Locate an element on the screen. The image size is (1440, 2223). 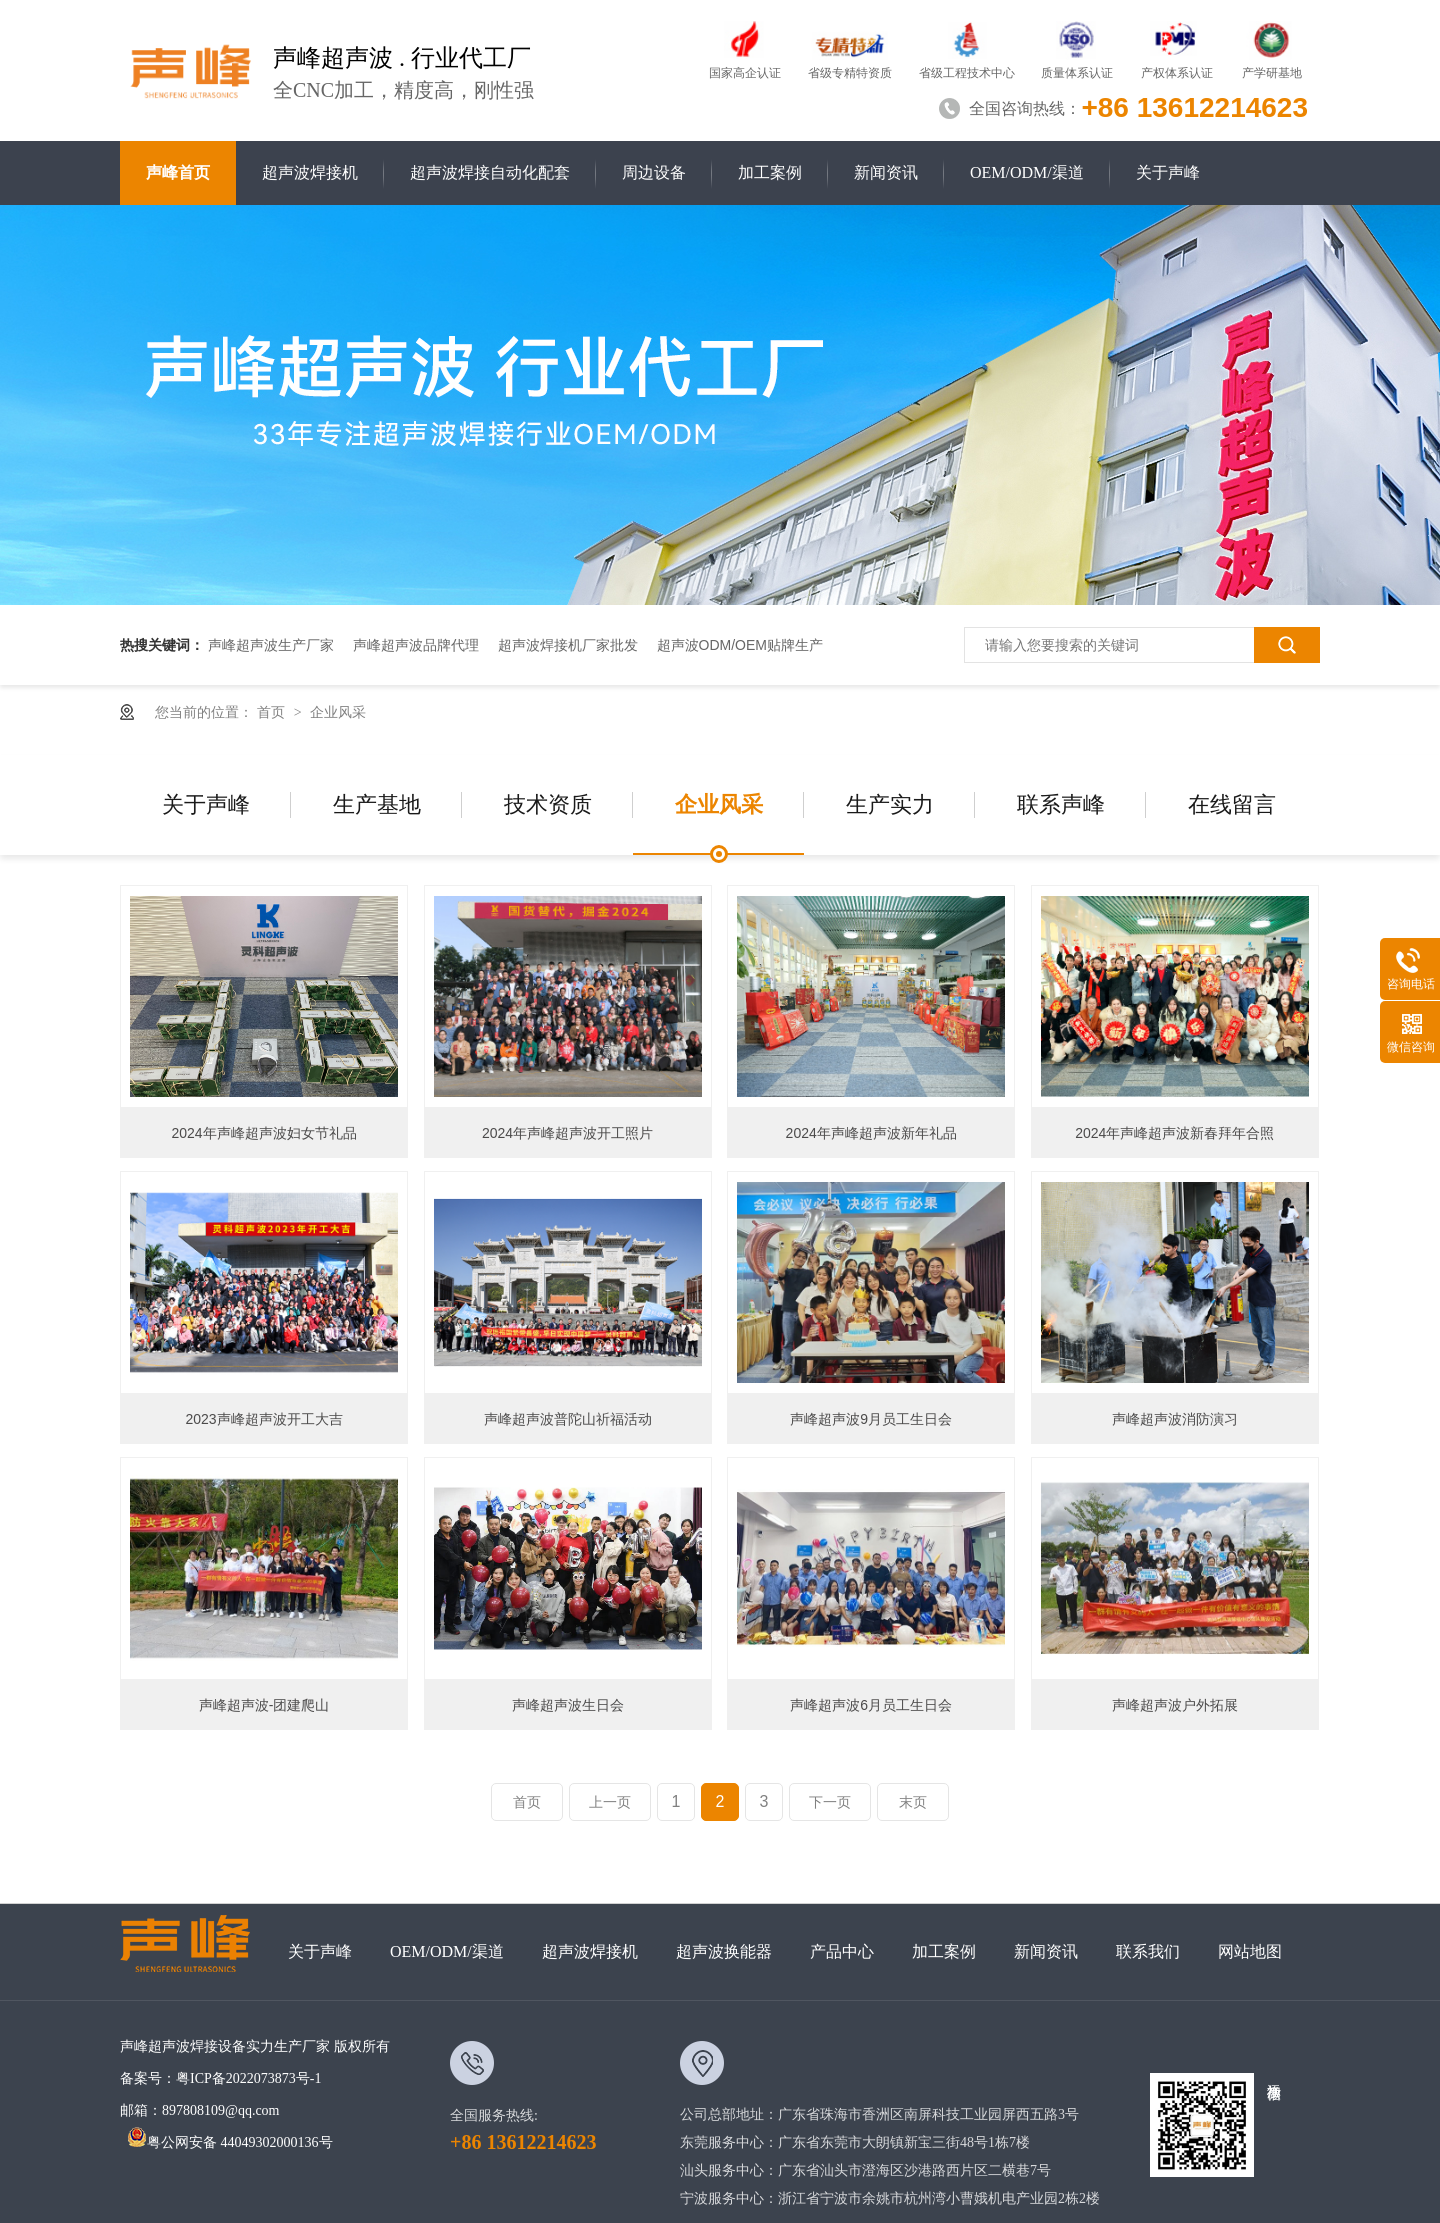
企业风采 is located at coordinates (338, 712).